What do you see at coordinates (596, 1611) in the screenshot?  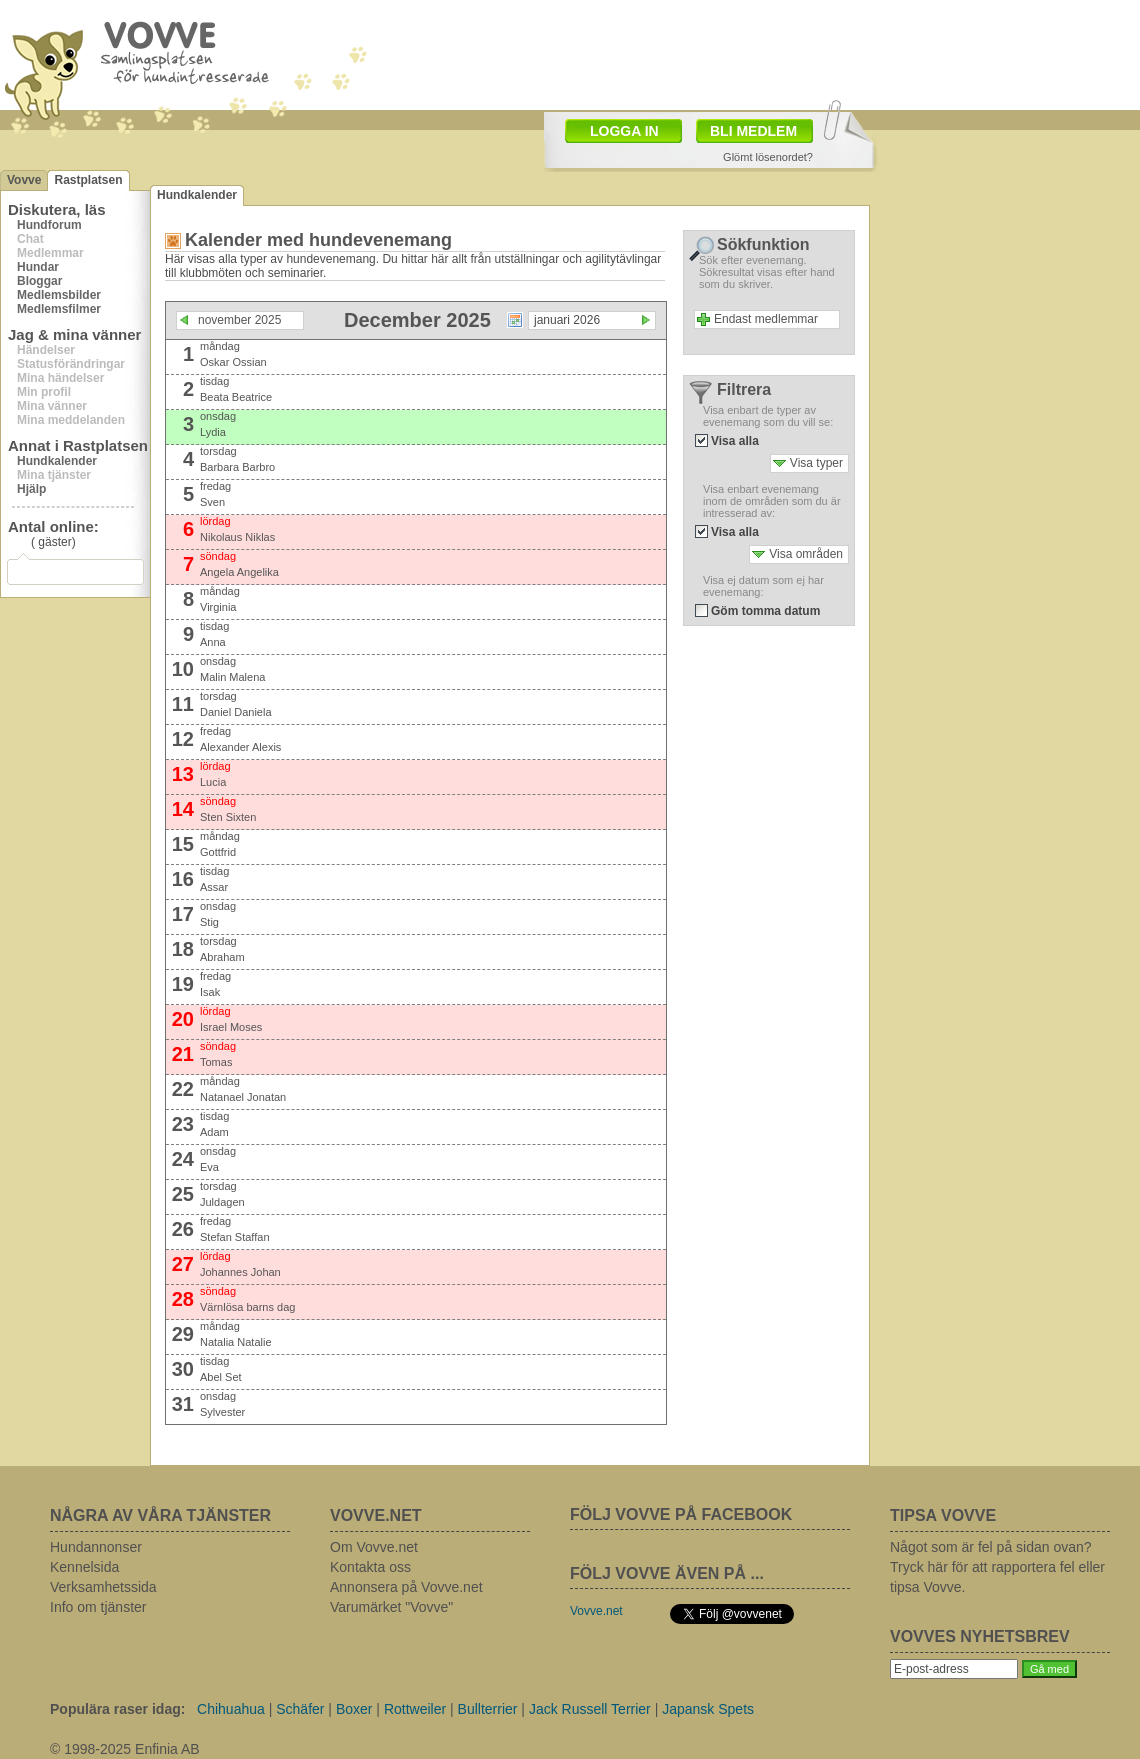 I see `Vovve.net` at bounding box center [596, 1611].